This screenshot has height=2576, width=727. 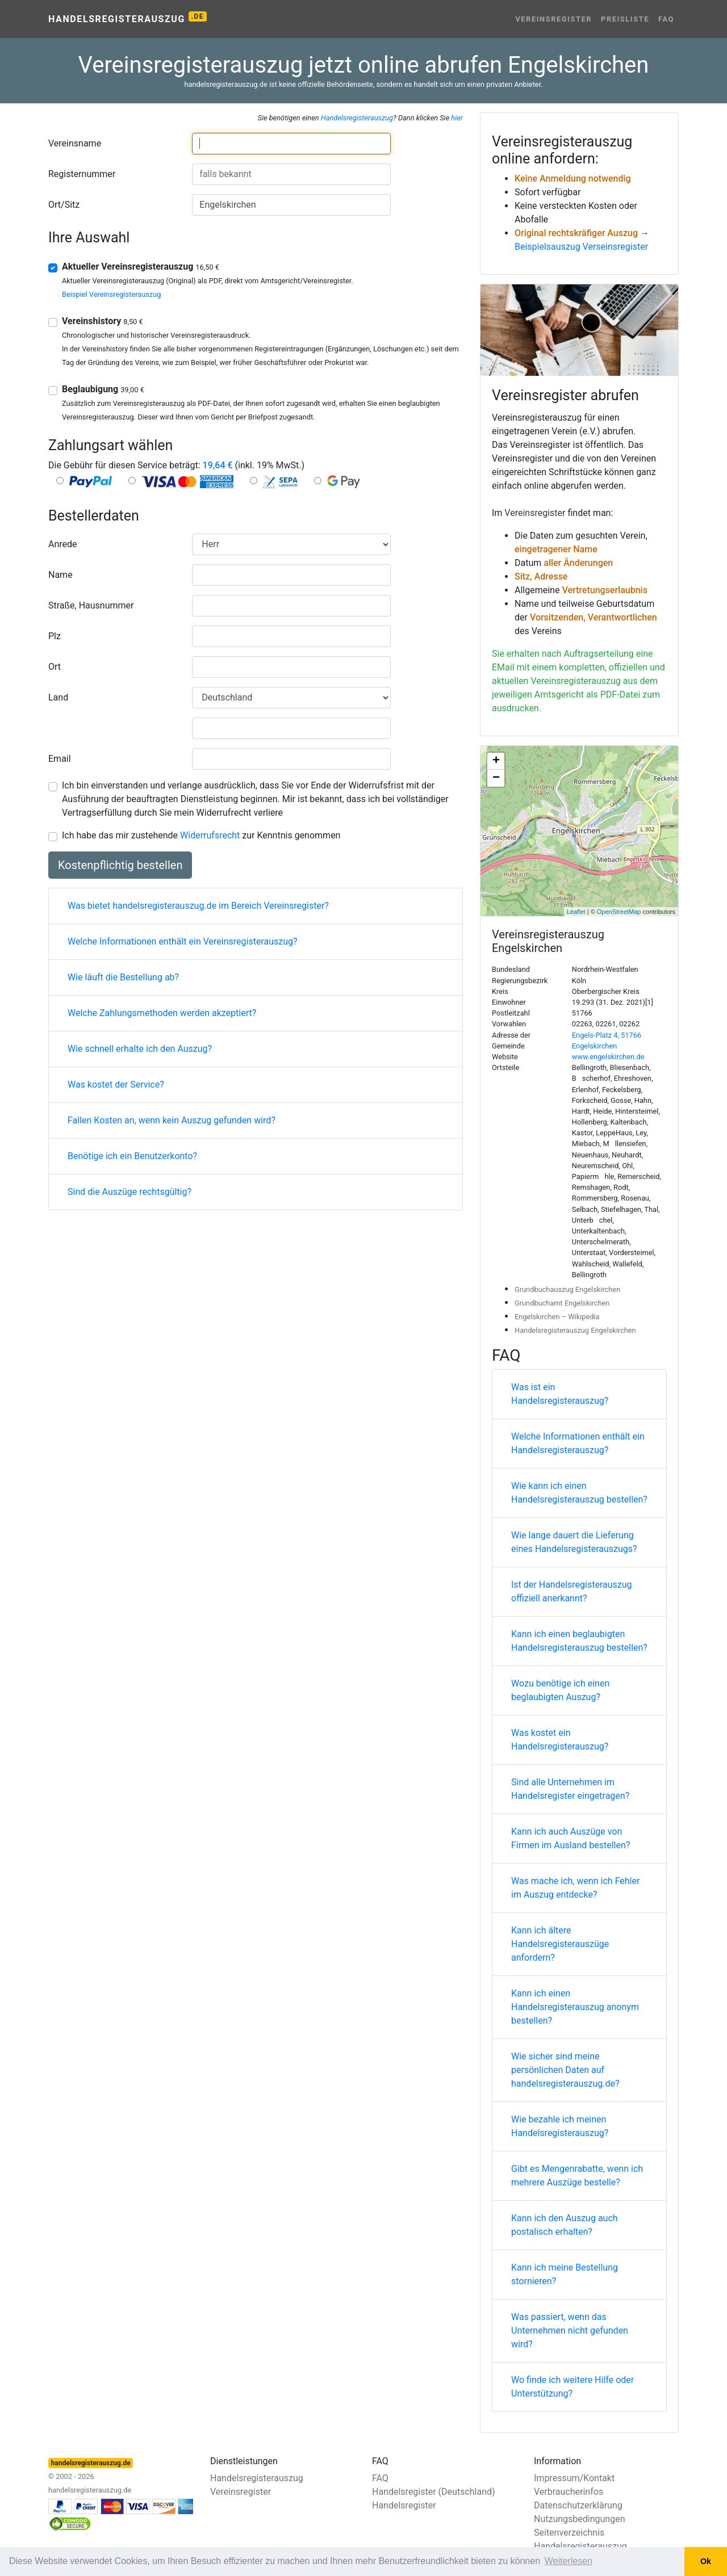 What do you see at coordinates (116, 1084) in the screenshot?
I see `Was kostet der Service?` at bounding box center [116, 1084].